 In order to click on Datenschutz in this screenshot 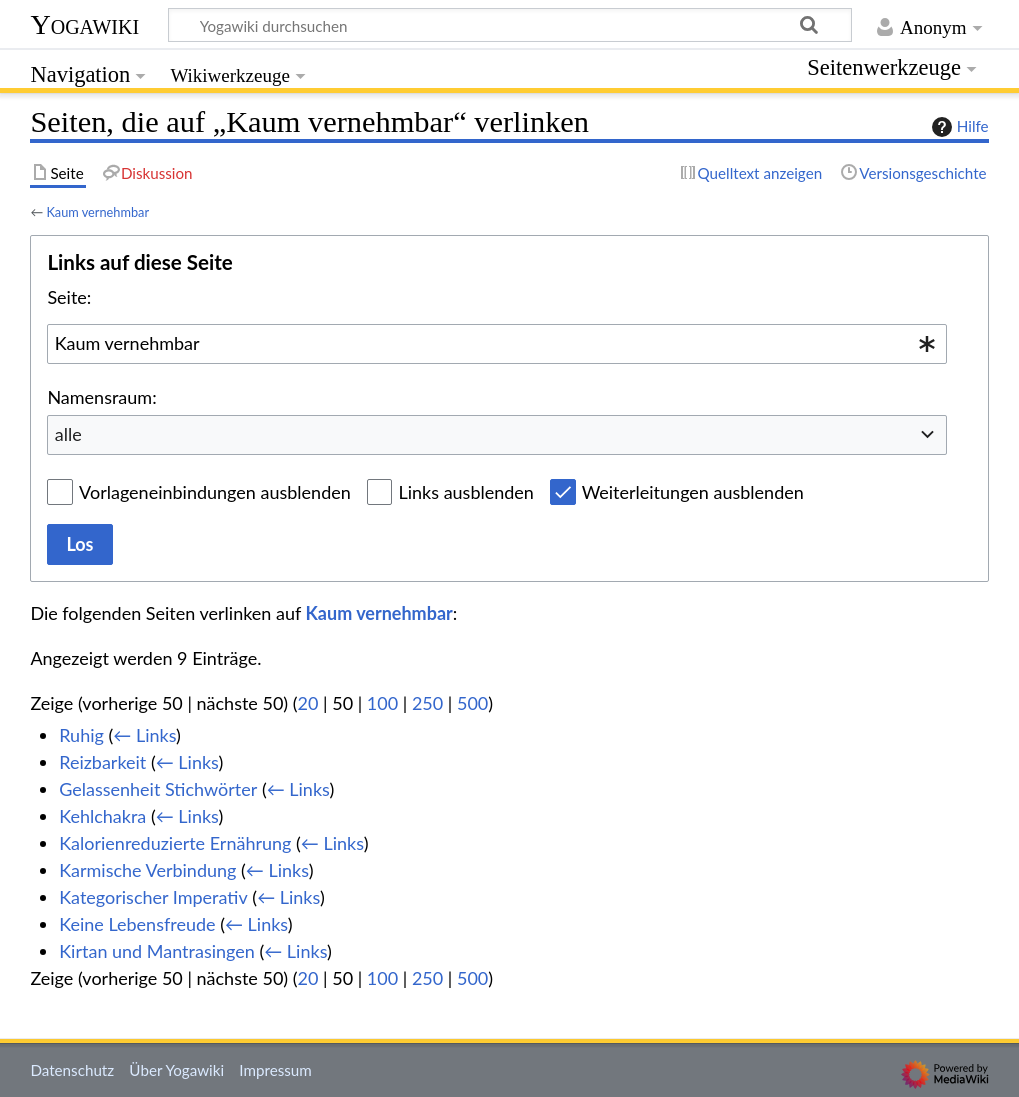, I will do `click(72, 1070)`.